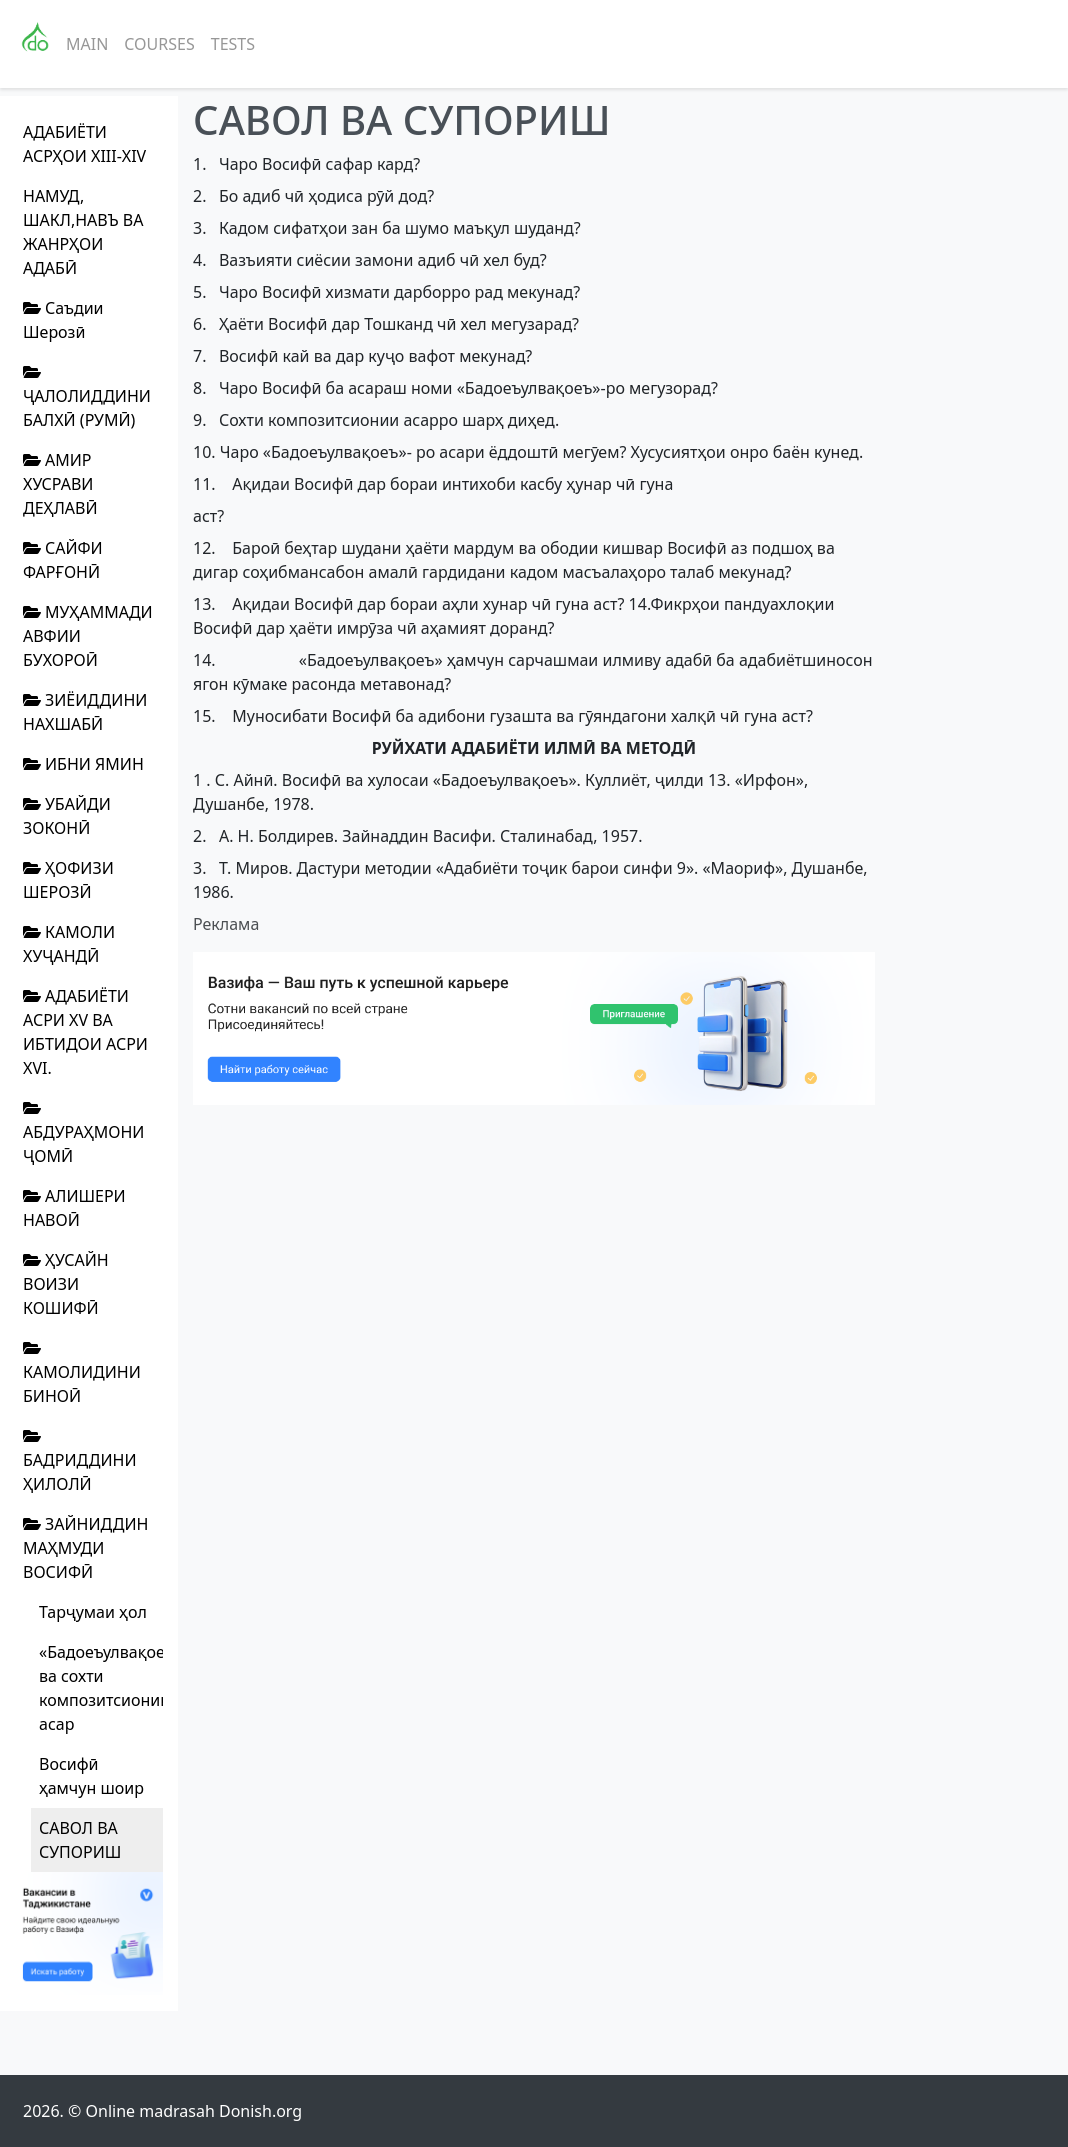  Describe the element at coordinates (91, 1776) in the screenshot. I see `Восифӣ ҳамчун шоир` at that location.